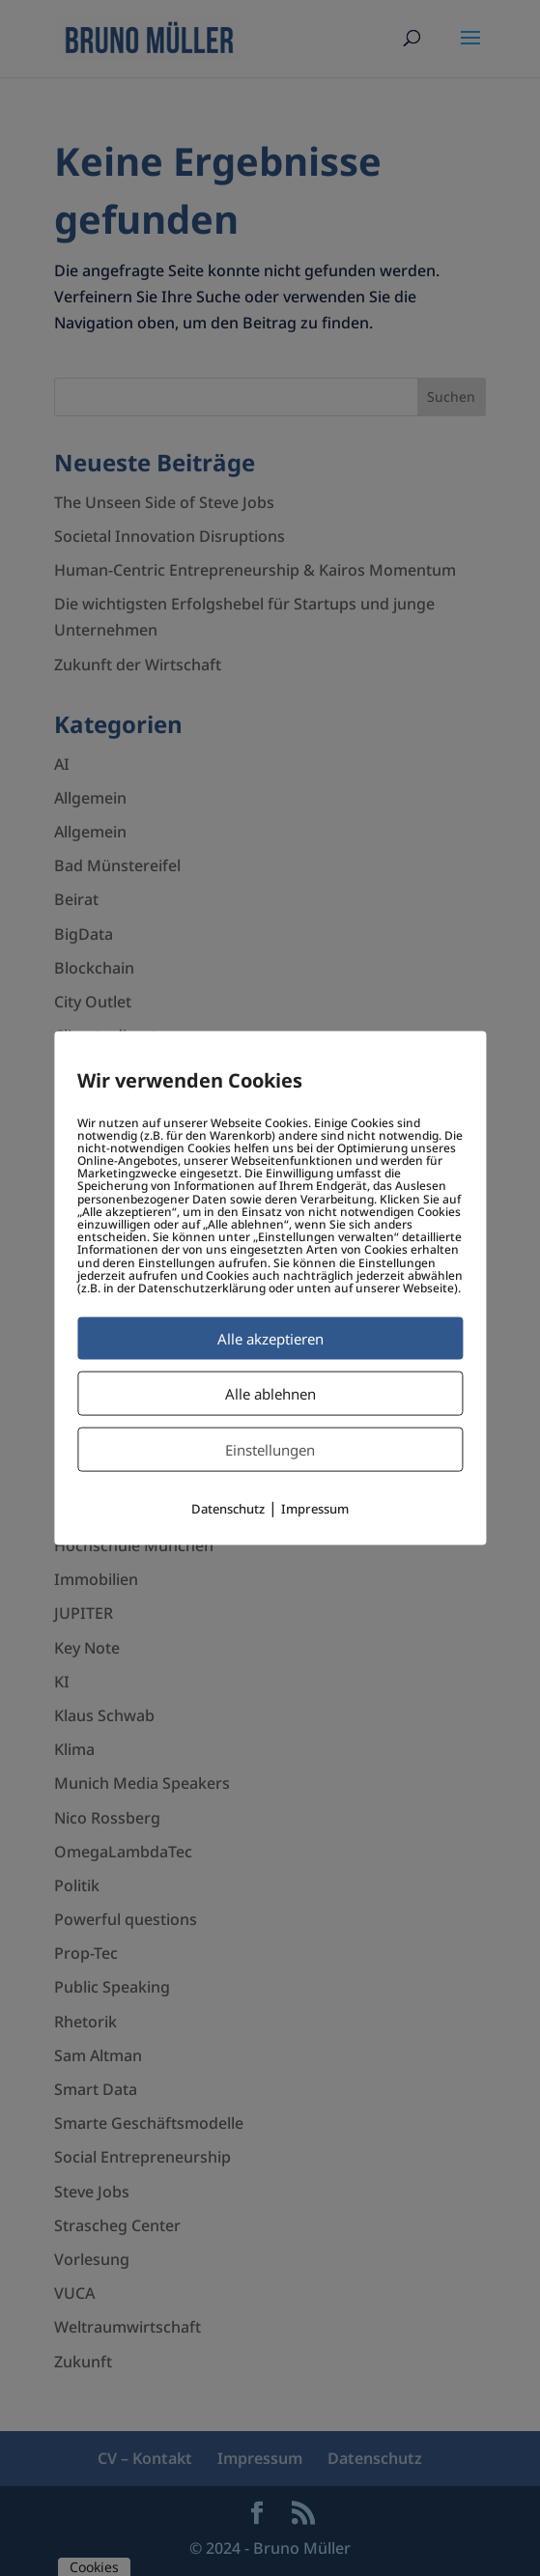 The width and height of the screenshot is (540, 2576). Describe the element at coordinates (270, 1393) in the screenshot. I see `Alle ablehnen` at that location.